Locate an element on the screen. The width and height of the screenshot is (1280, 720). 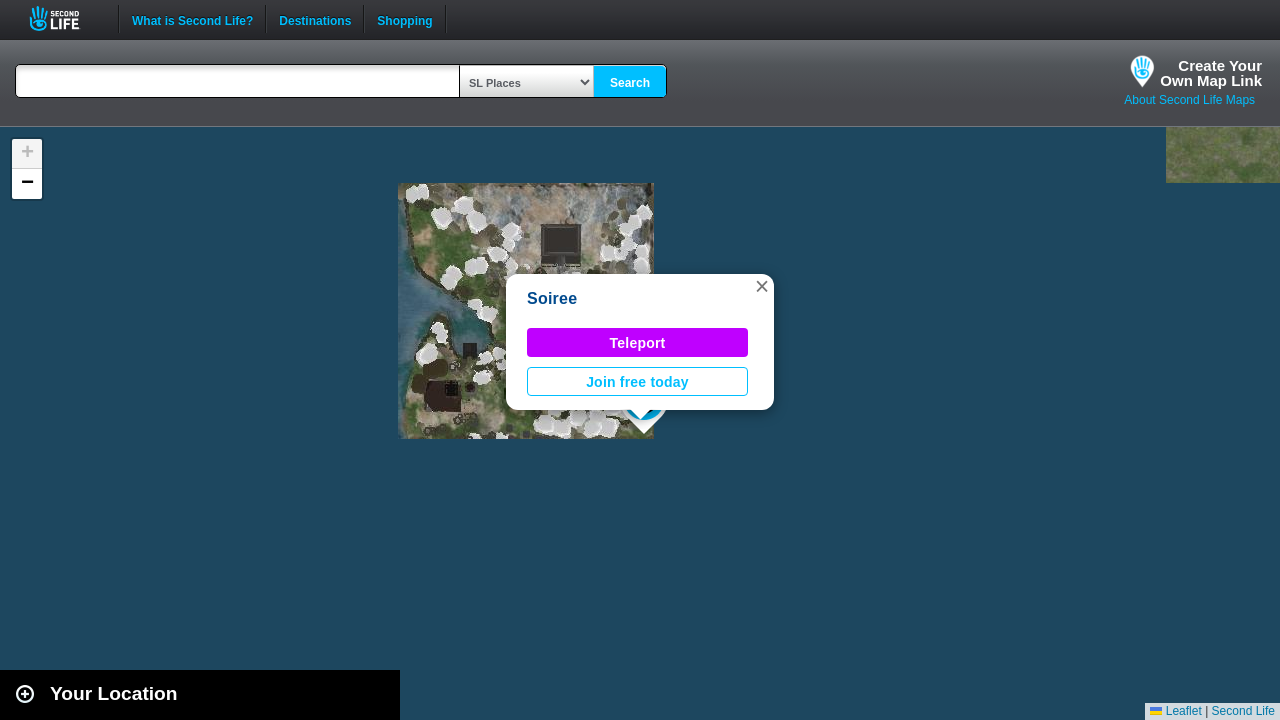
Leaflet is located at coordinates (1175, 711).